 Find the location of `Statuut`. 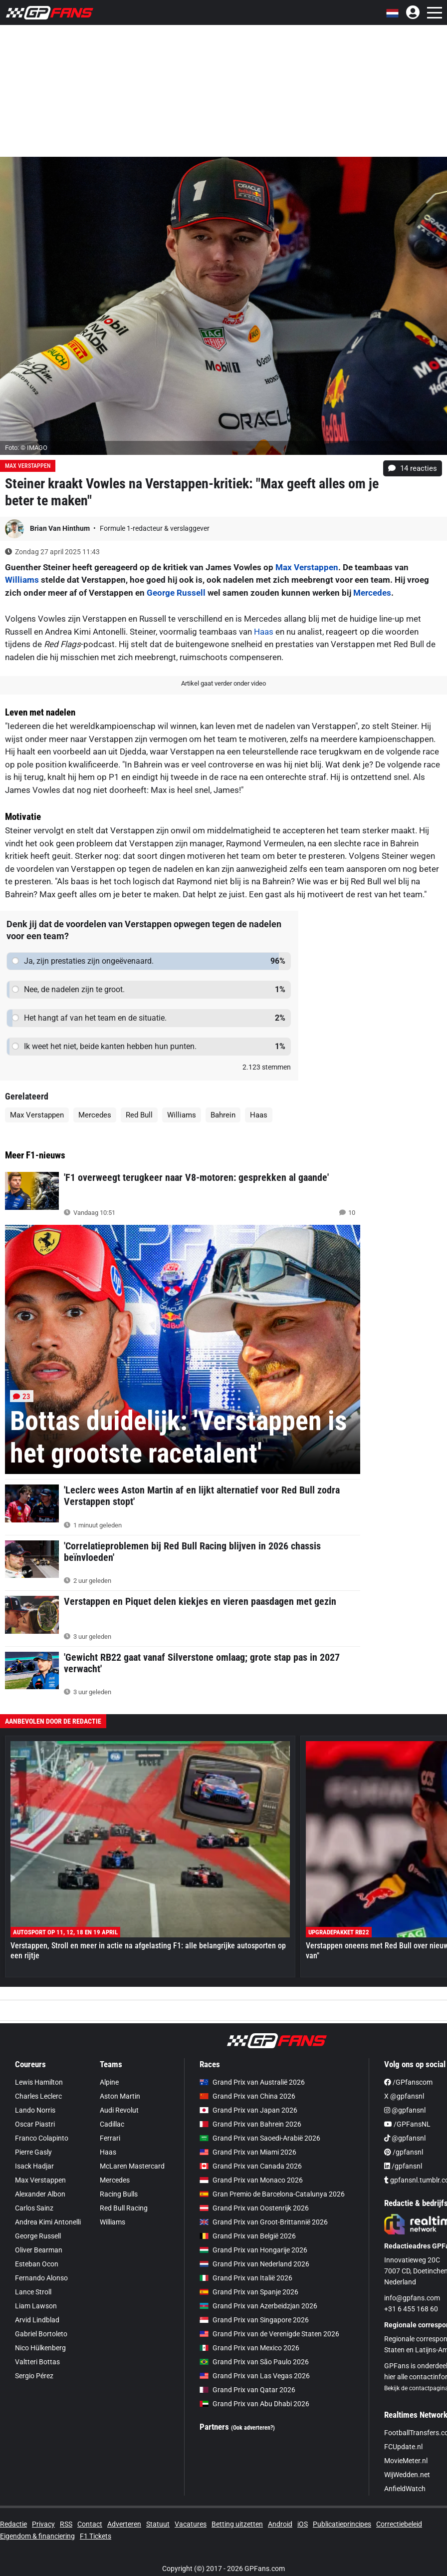

Statuut is located at coordinates (158, 2524).